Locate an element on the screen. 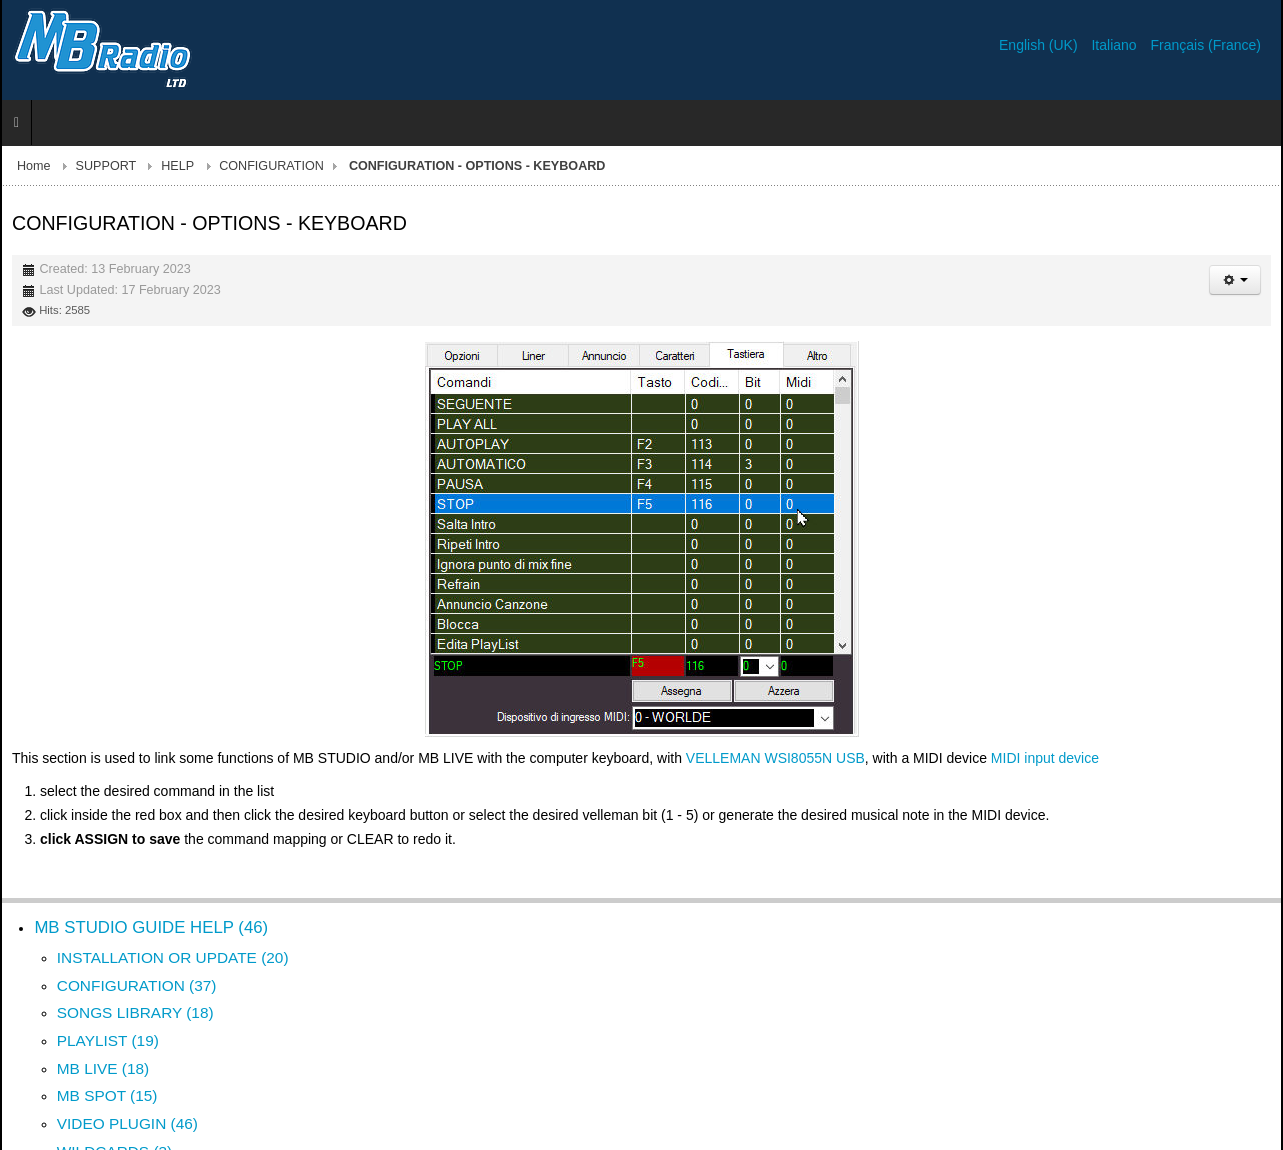  MB STUDIO GUIDE HELP (46) is located at coordinates (151, 927).